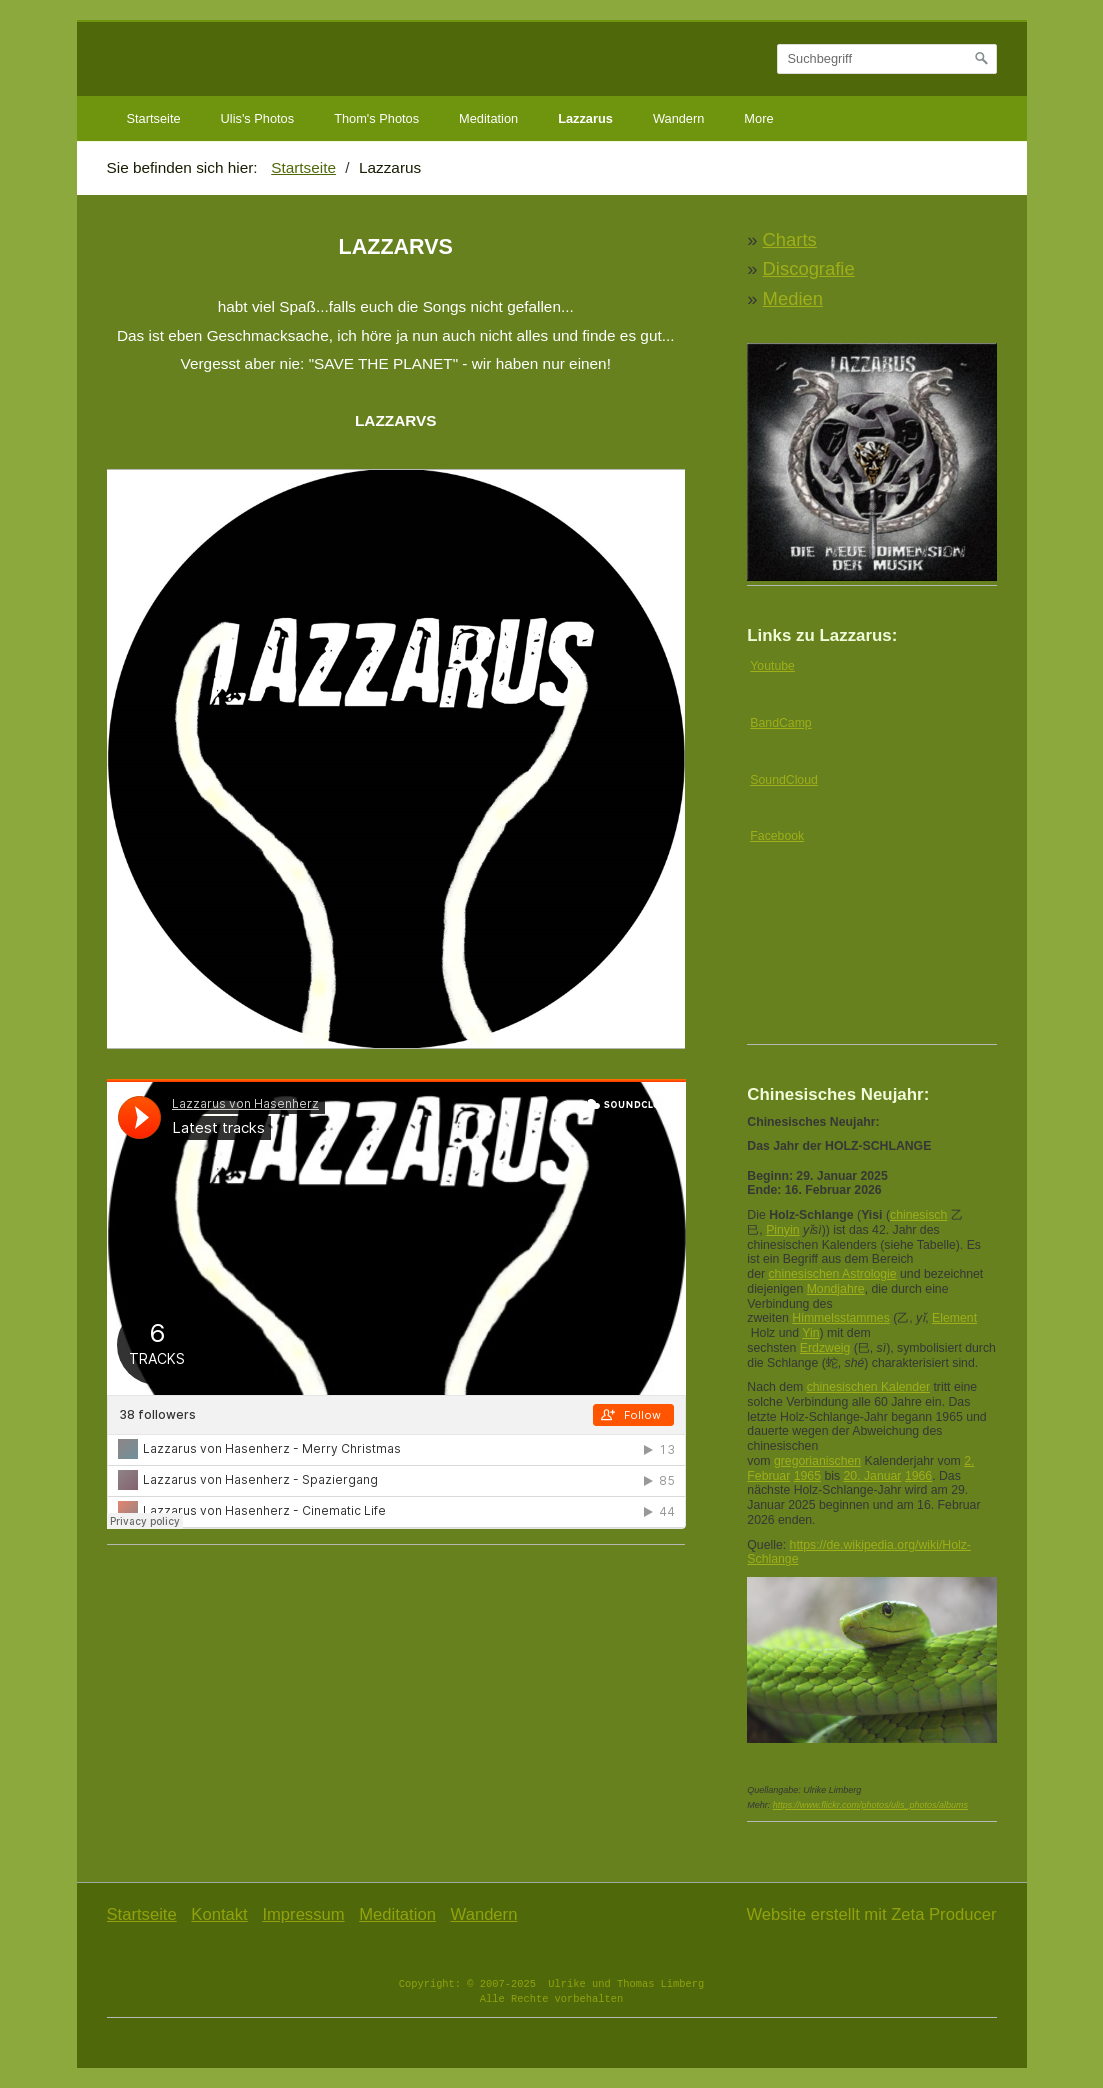 The image size is (1103, 2088). Describe the element at coordinates (836, 1289) in the screenshot. I see `Mondjahre` at that location.